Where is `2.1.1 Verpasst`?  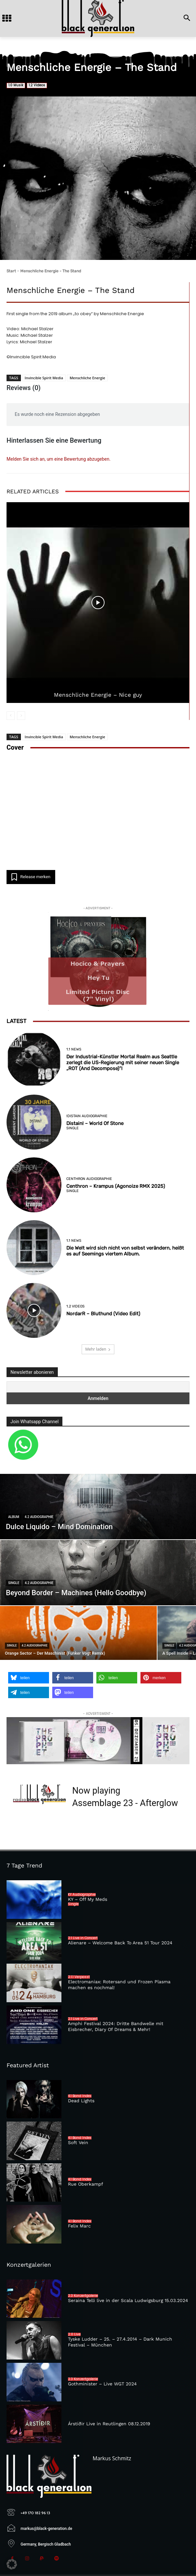
2.1.1 Verpasst is located at coordinates (79, 1977).